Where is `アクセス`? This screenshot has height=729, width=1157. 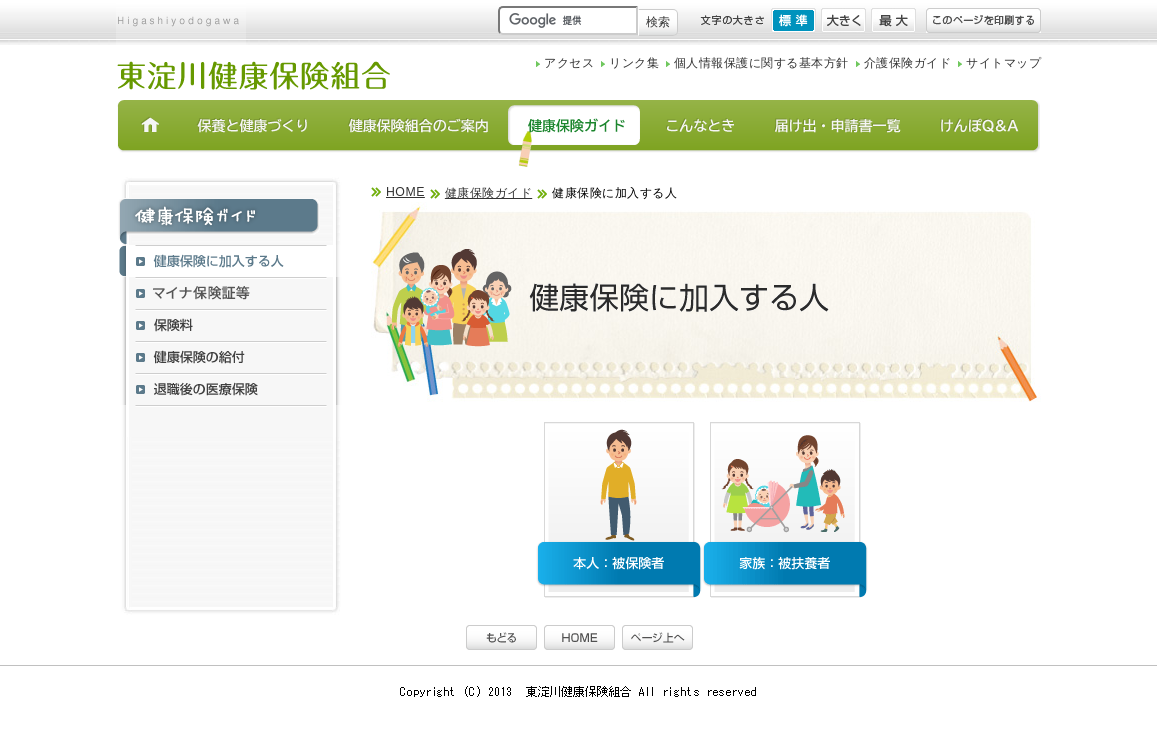 アクセス is located at coordinates (569, 63).